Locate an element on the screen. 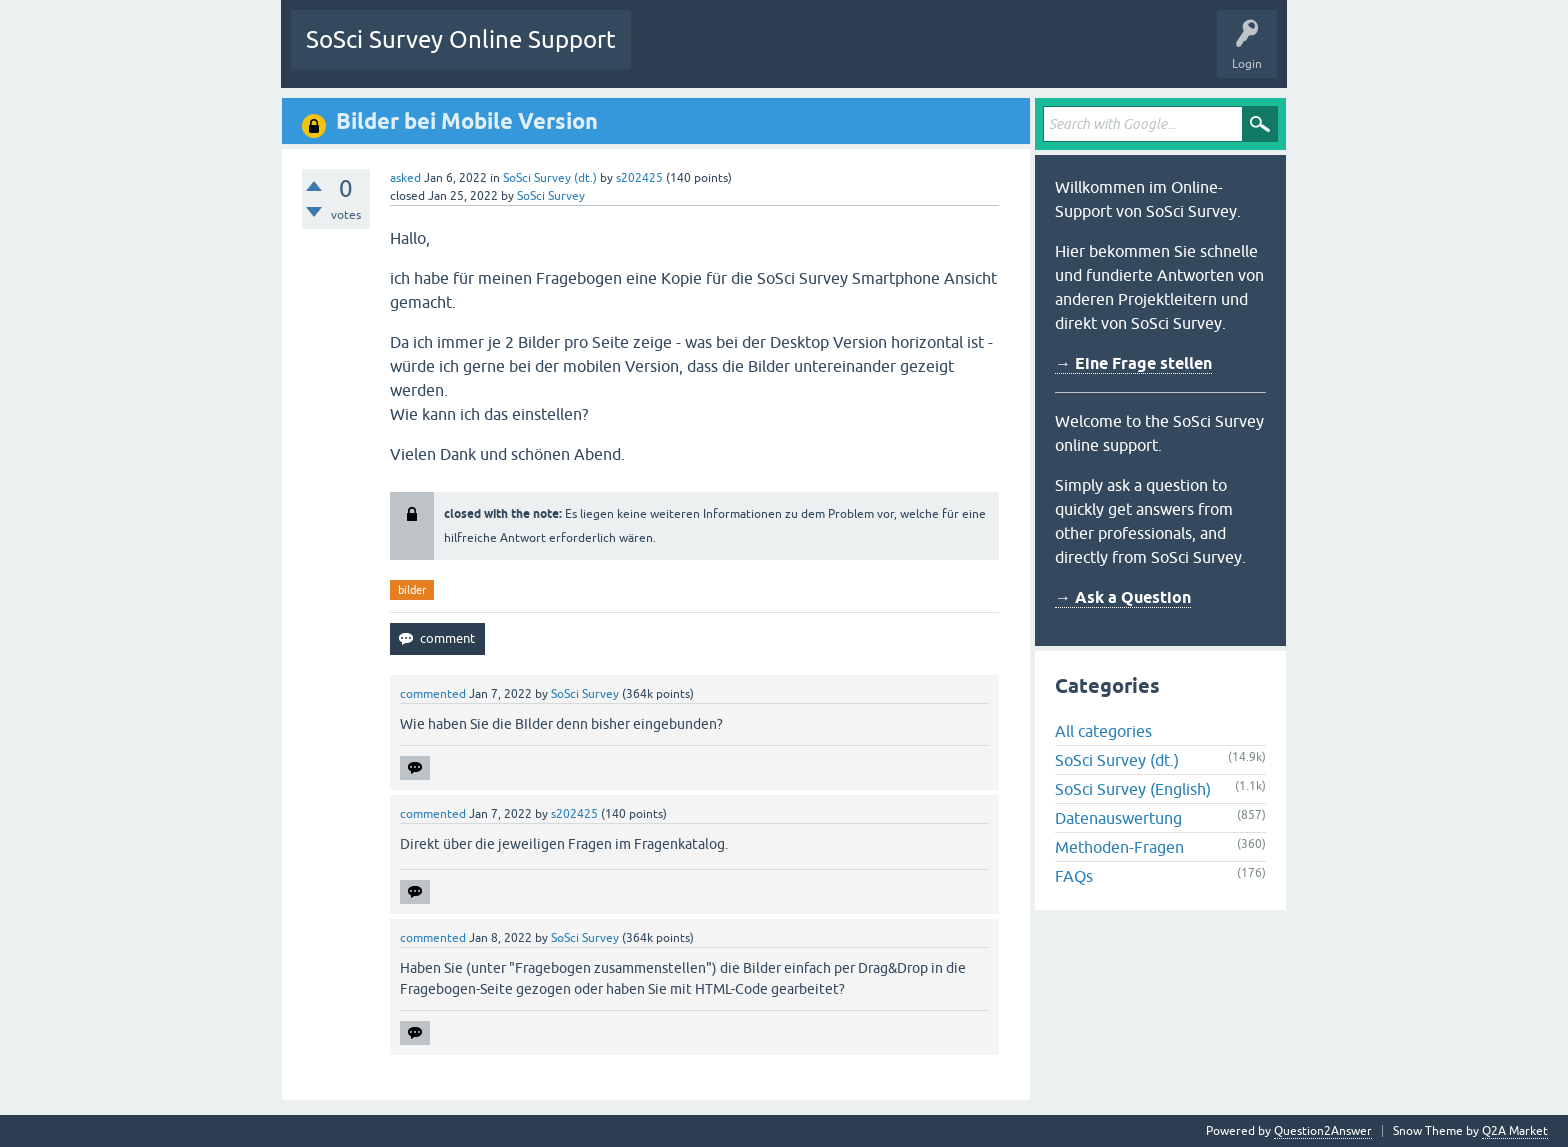 This screenshot has width=1568, height=1147. Questions is located at coordinates (673, 54).